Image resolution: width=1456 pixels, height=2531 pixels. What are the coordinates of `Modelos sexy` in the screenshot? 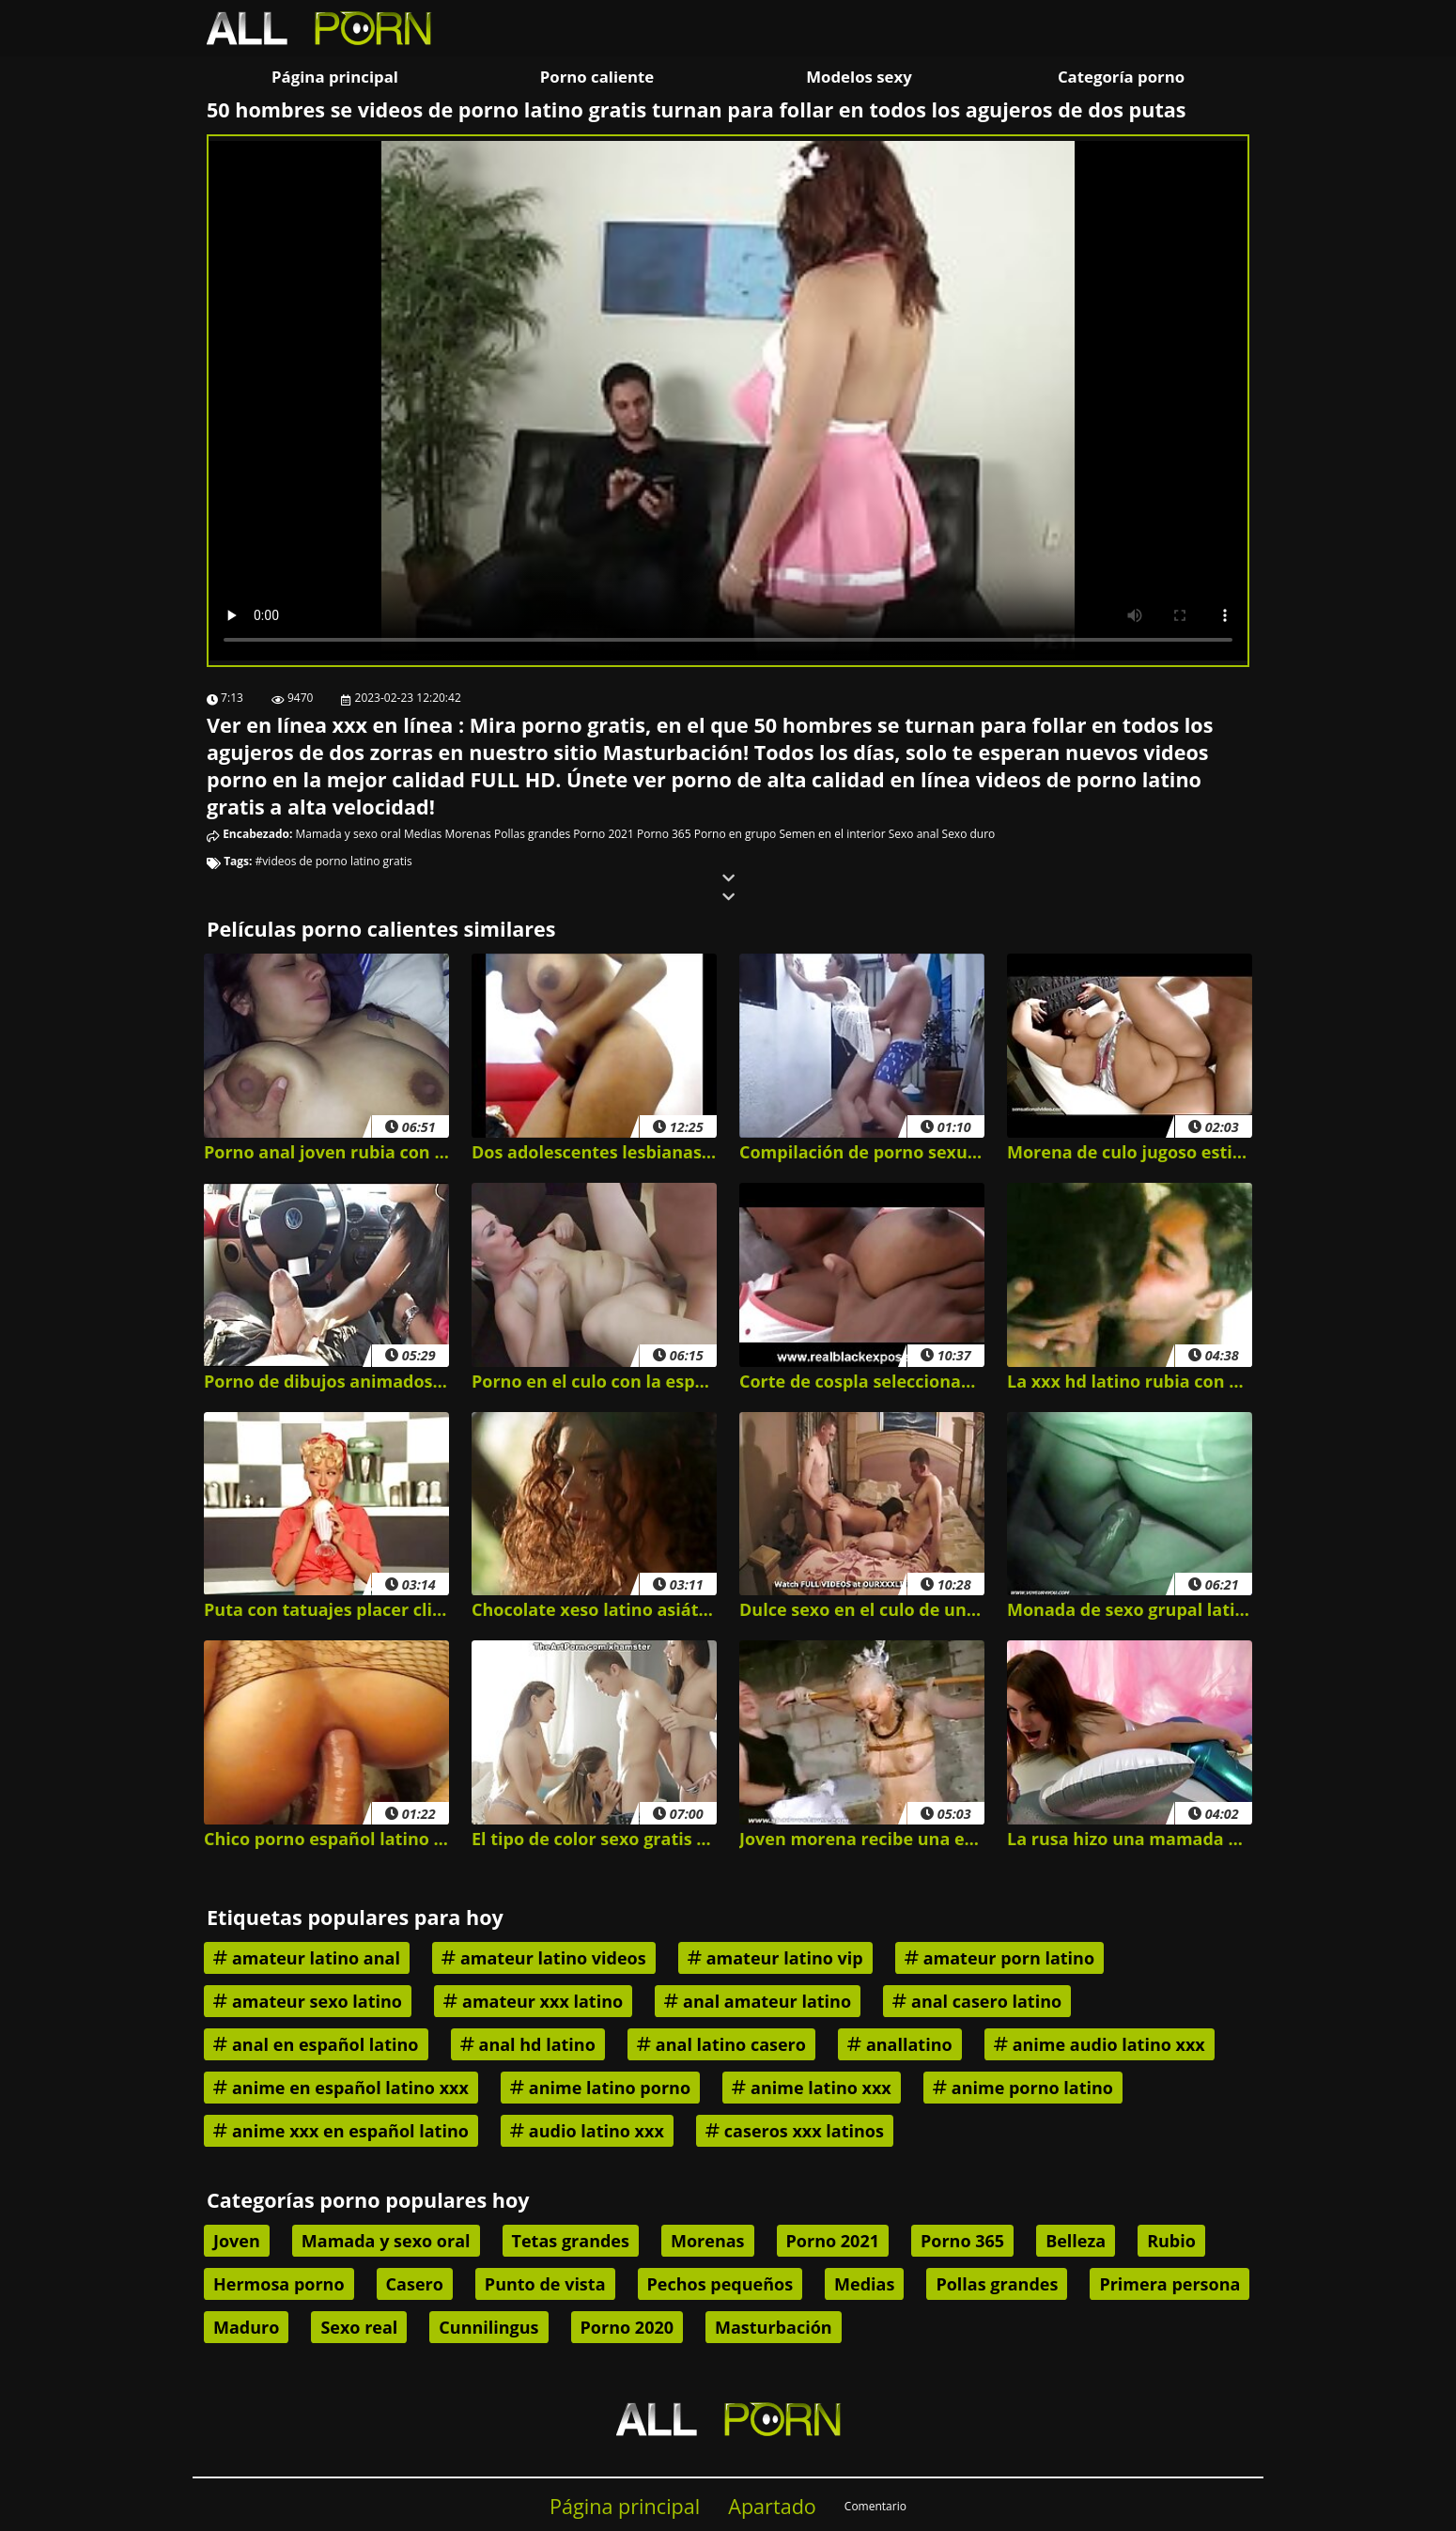 It's located at (858, 76).